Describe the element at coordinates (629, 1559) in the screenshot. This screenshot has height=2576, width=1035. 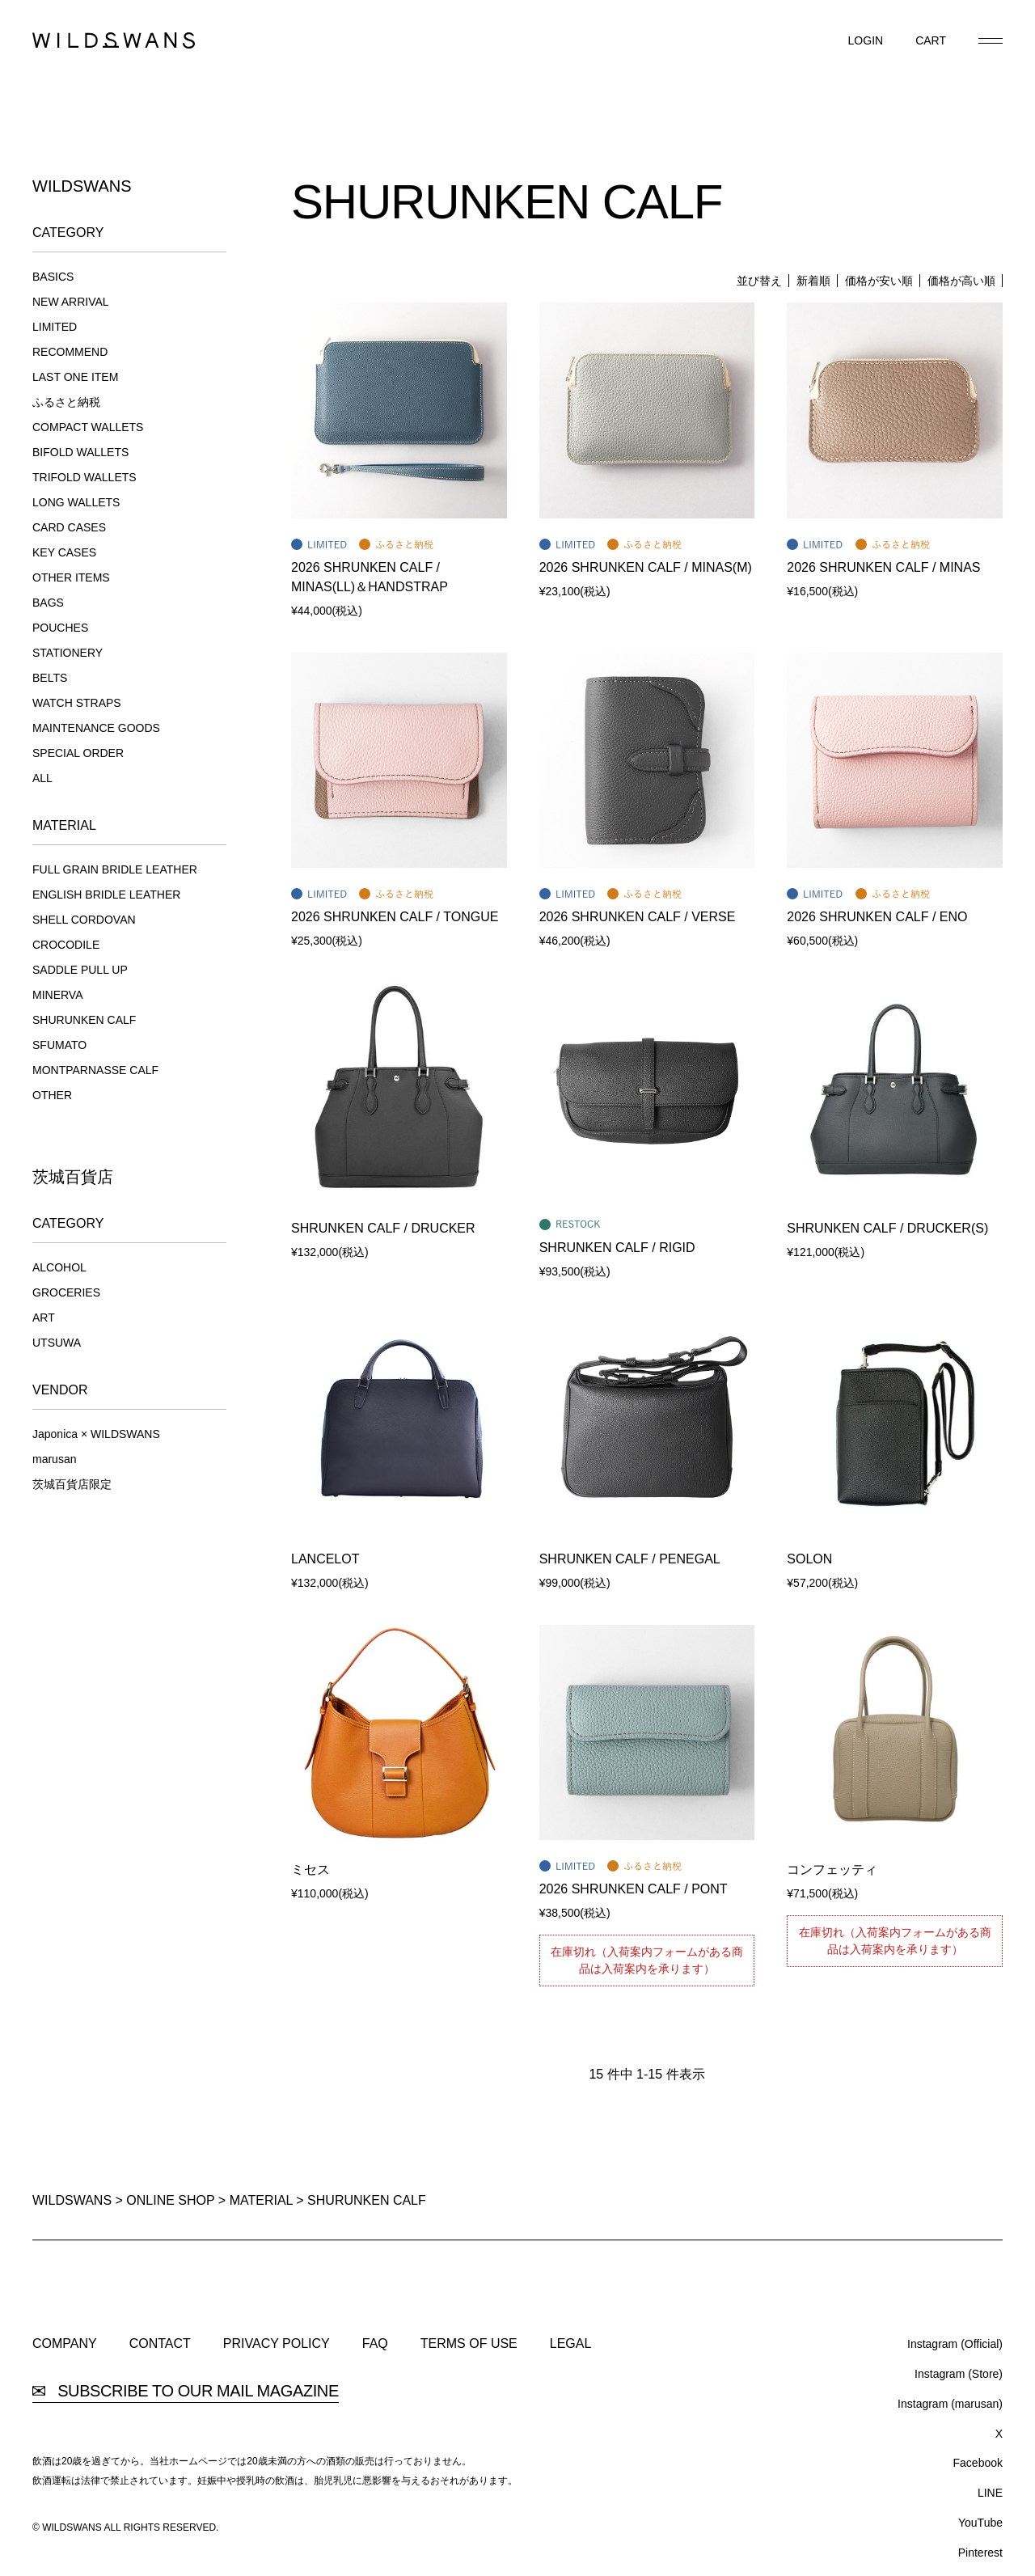
I see `SHRUNKEN CALF / PENEGAL` at that location.